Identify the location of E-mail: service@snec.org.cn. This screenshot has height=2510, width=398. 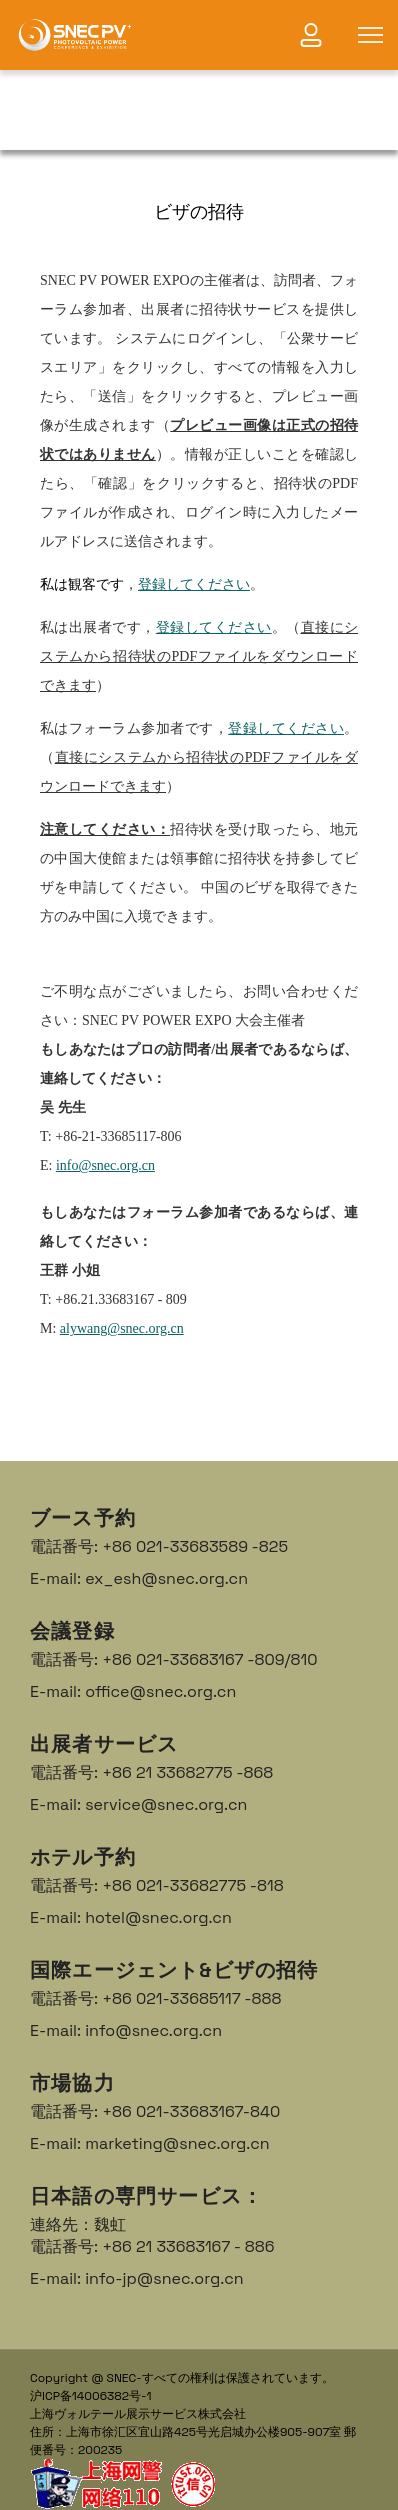
(138, 1804).